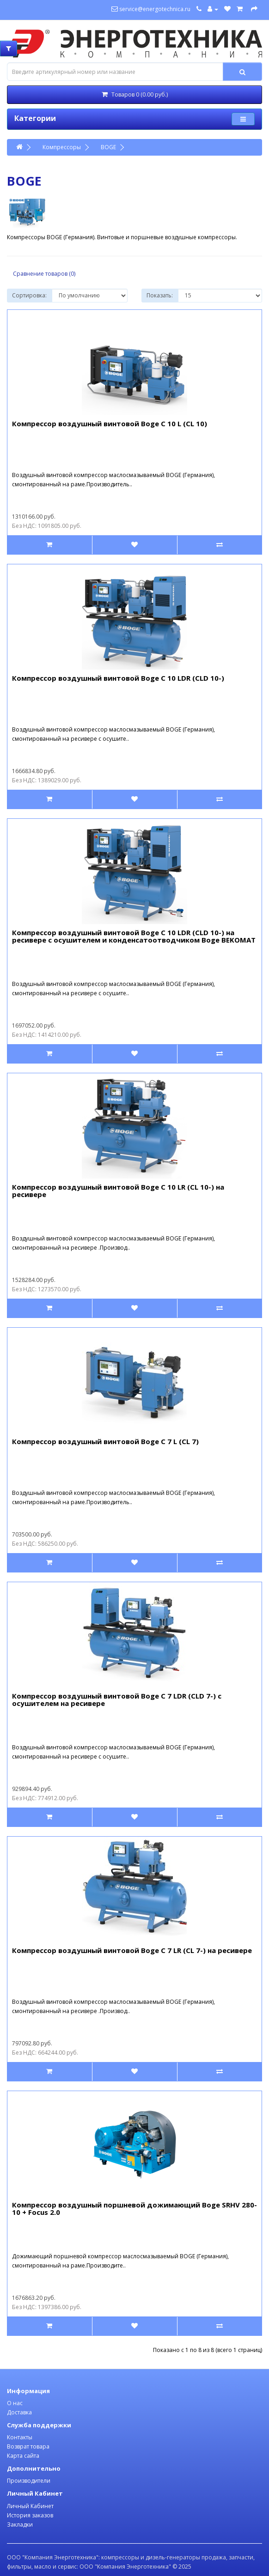 This screenshot has width=269, height=2576. I want to click on Компрессор воздушный винтовой Boge C 7 L (CL 7), so click(105, 1441).